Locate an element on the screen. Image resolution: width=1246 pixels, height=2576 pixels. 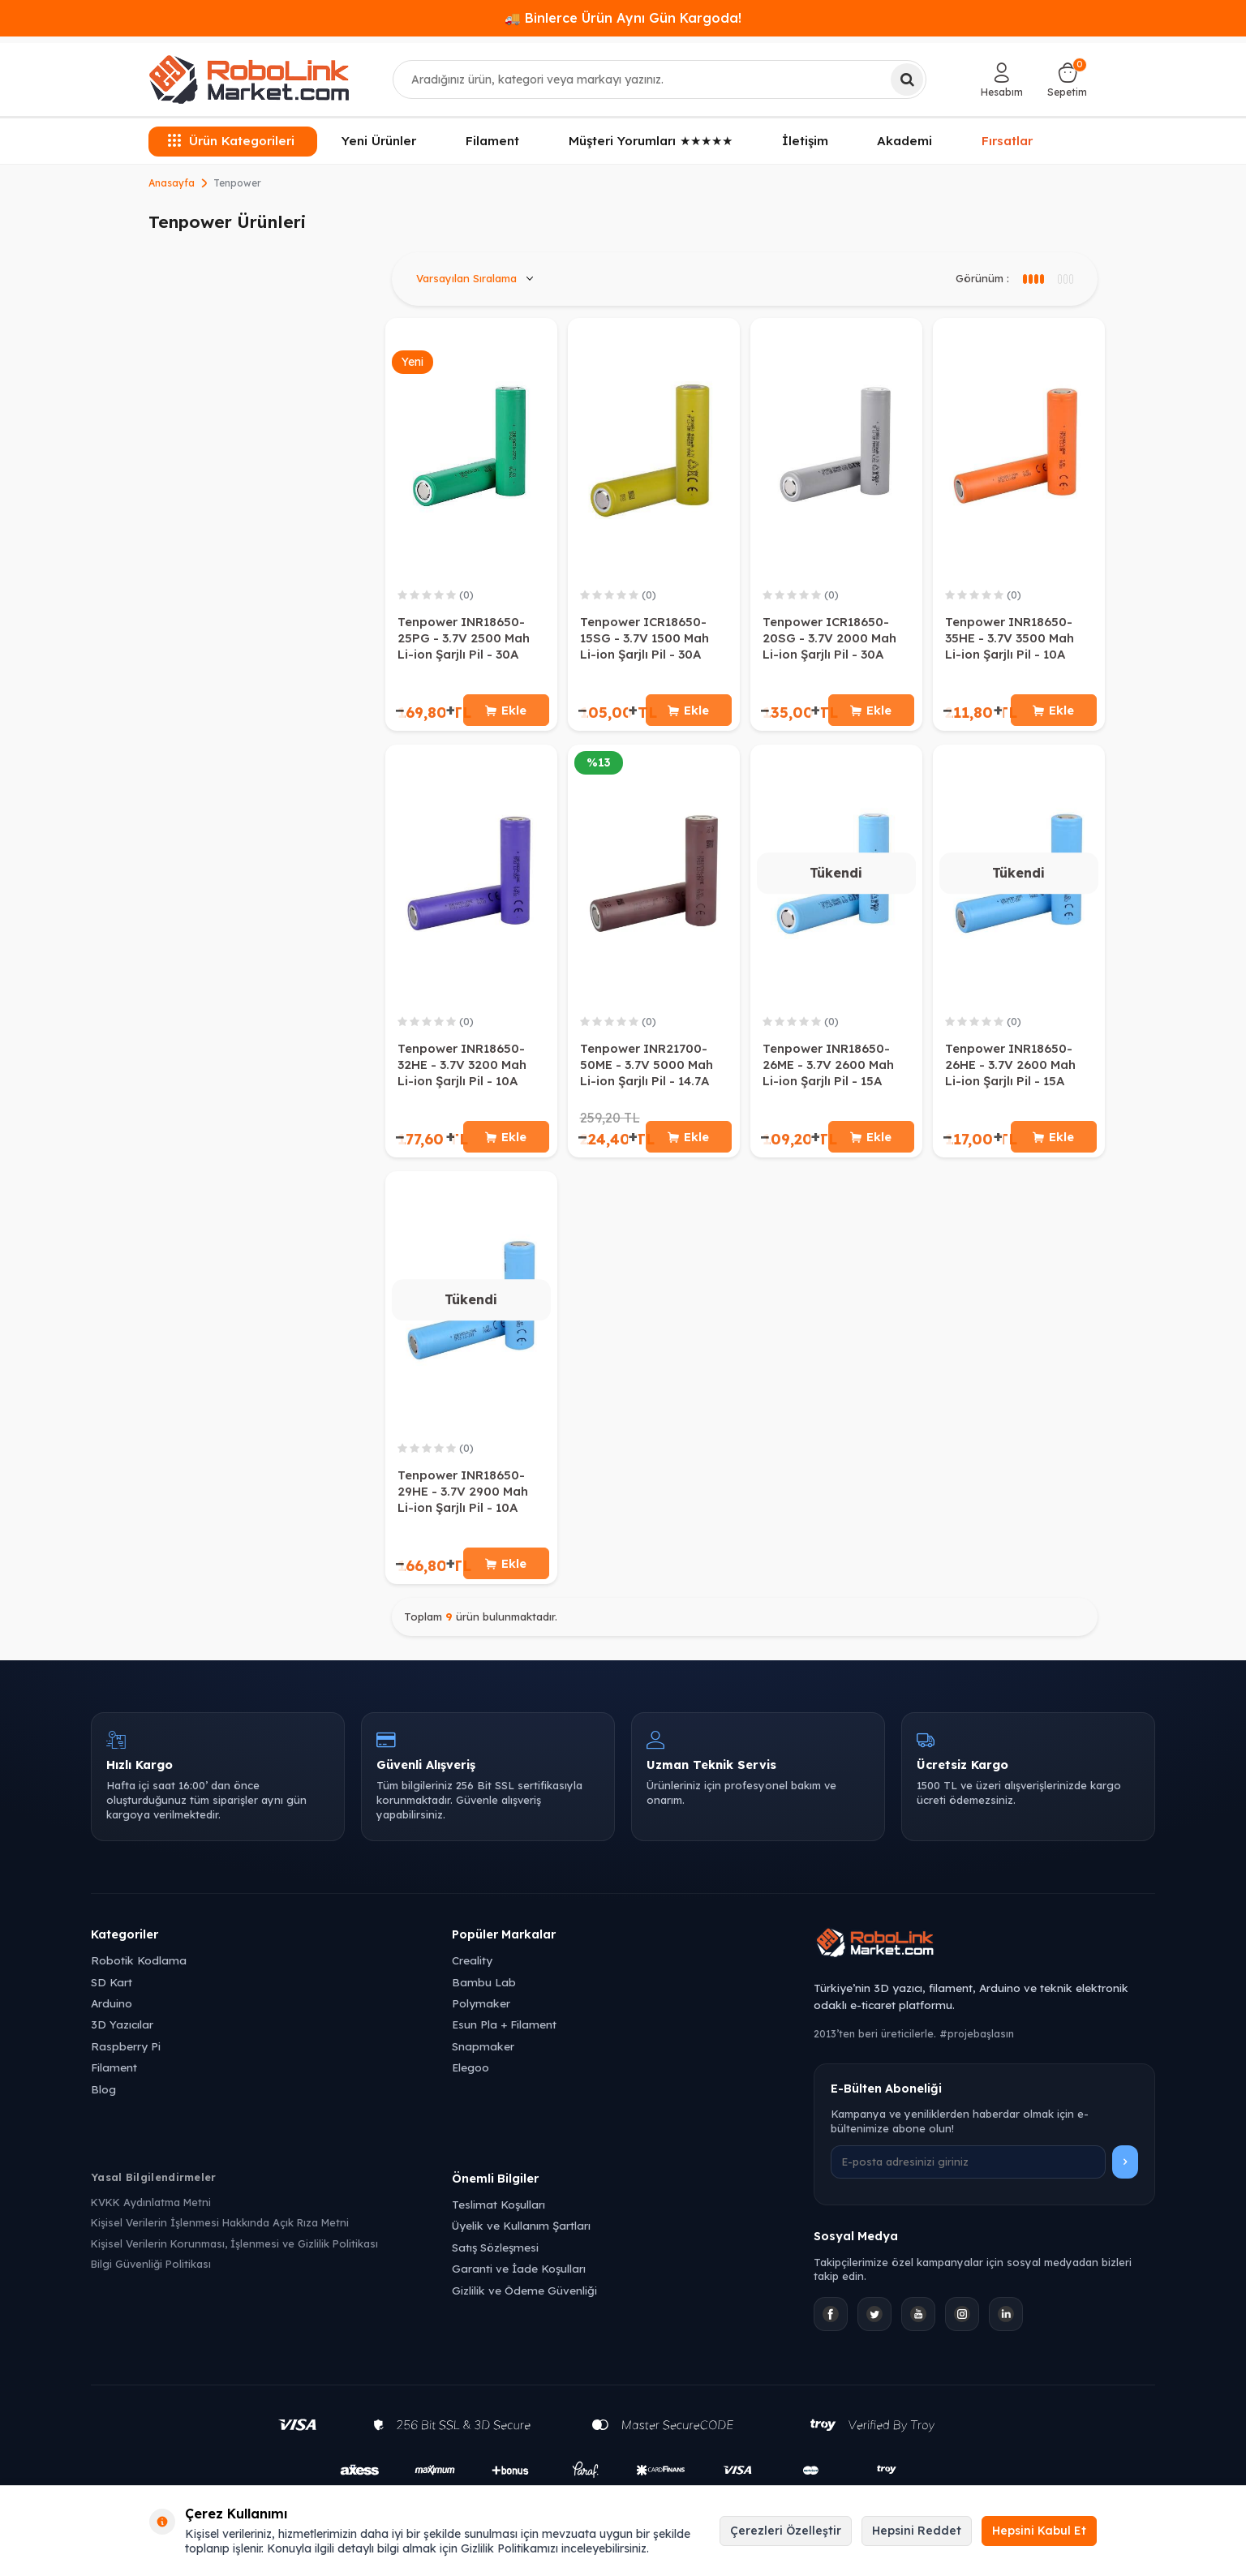
Çerezleri Özelleştir is located at coordinates (785, 2530).